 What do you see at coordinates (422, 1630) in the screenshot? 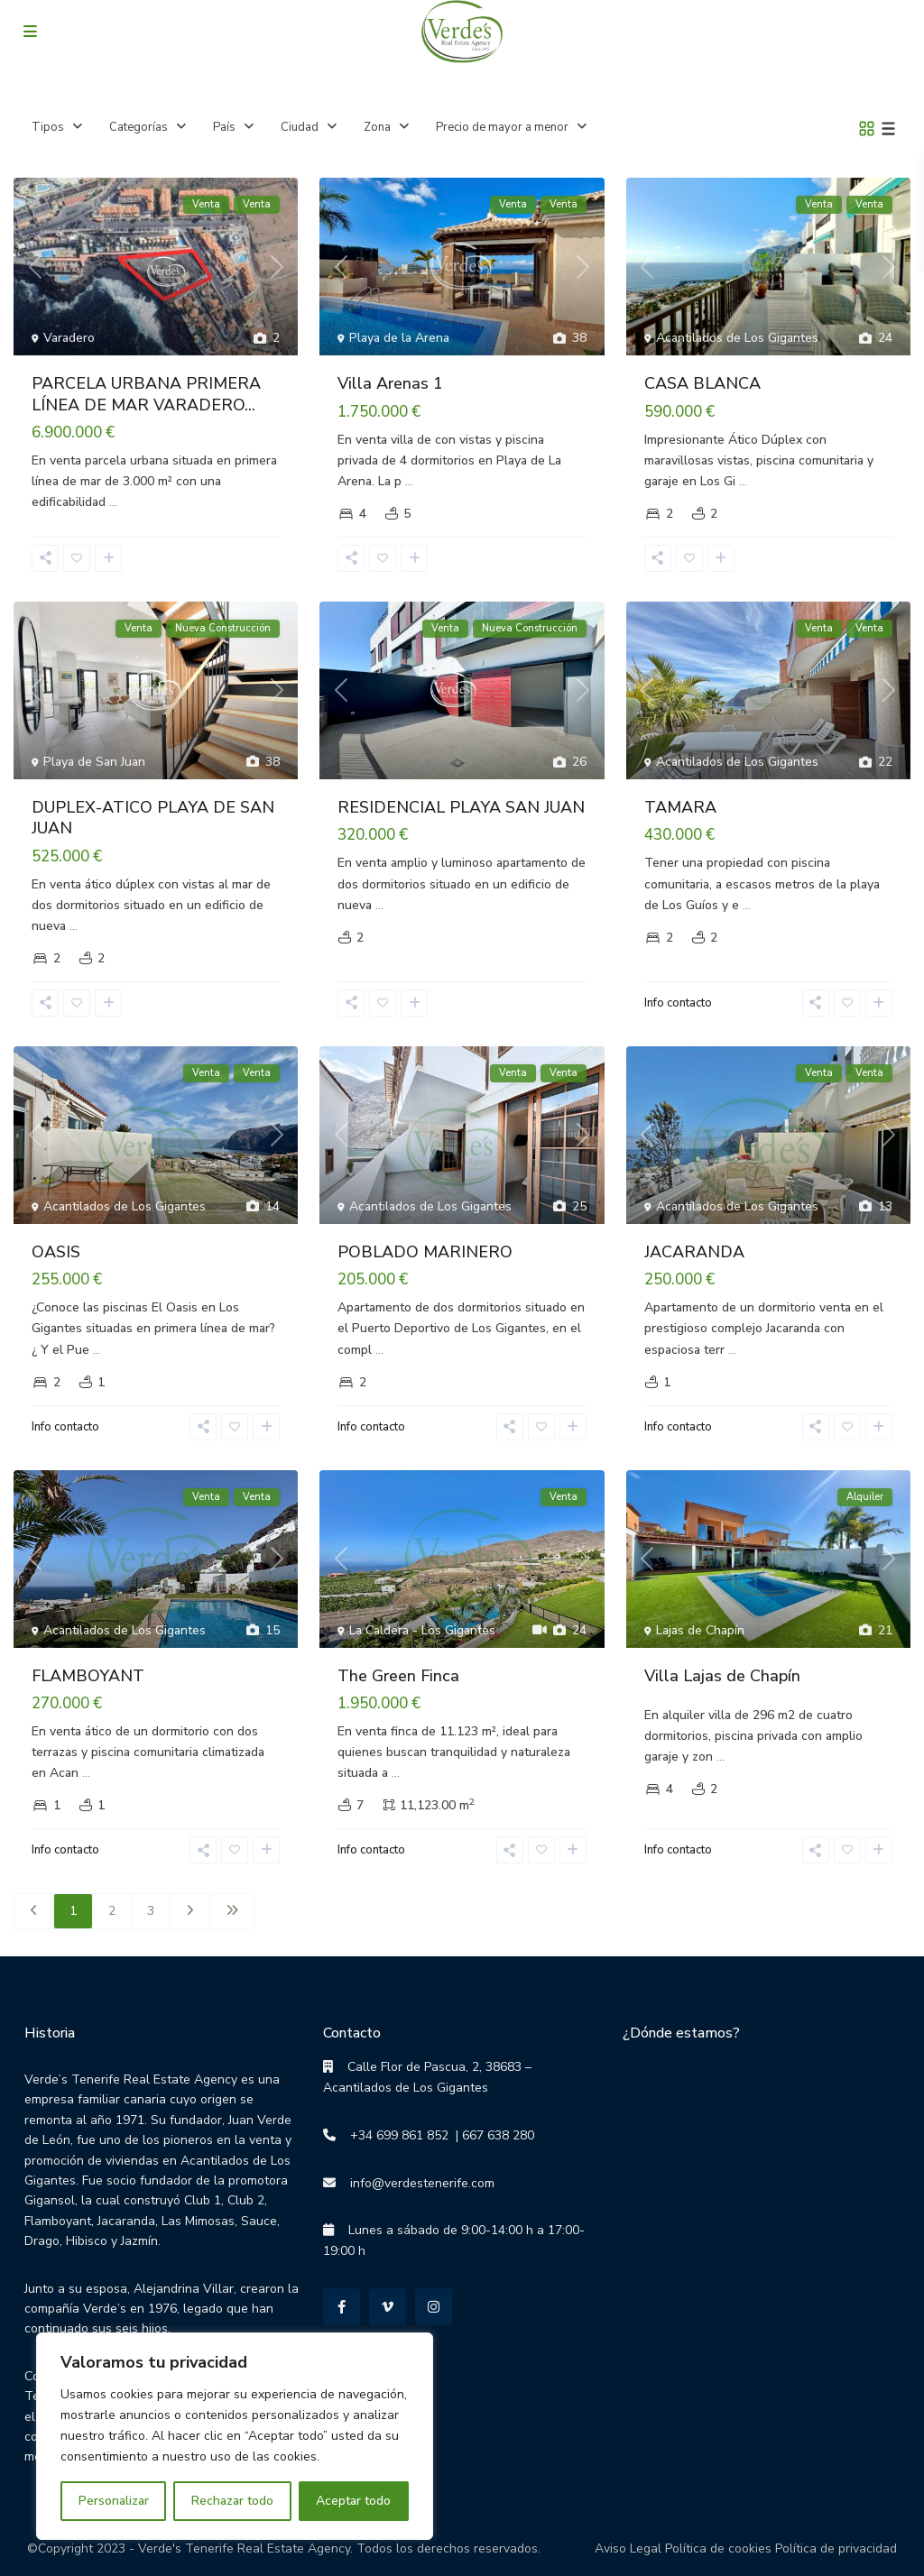
I see `La Caldera - Los Gigantes` at bounding box center [422, 1630].